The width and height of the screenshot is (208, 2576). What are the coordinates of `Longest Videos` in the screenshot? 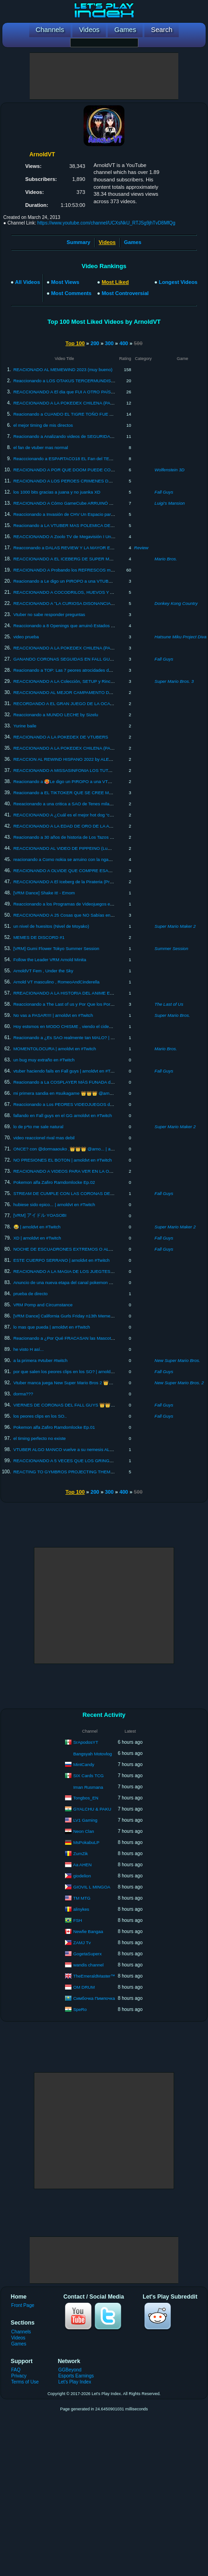 It's located at (178, 282).